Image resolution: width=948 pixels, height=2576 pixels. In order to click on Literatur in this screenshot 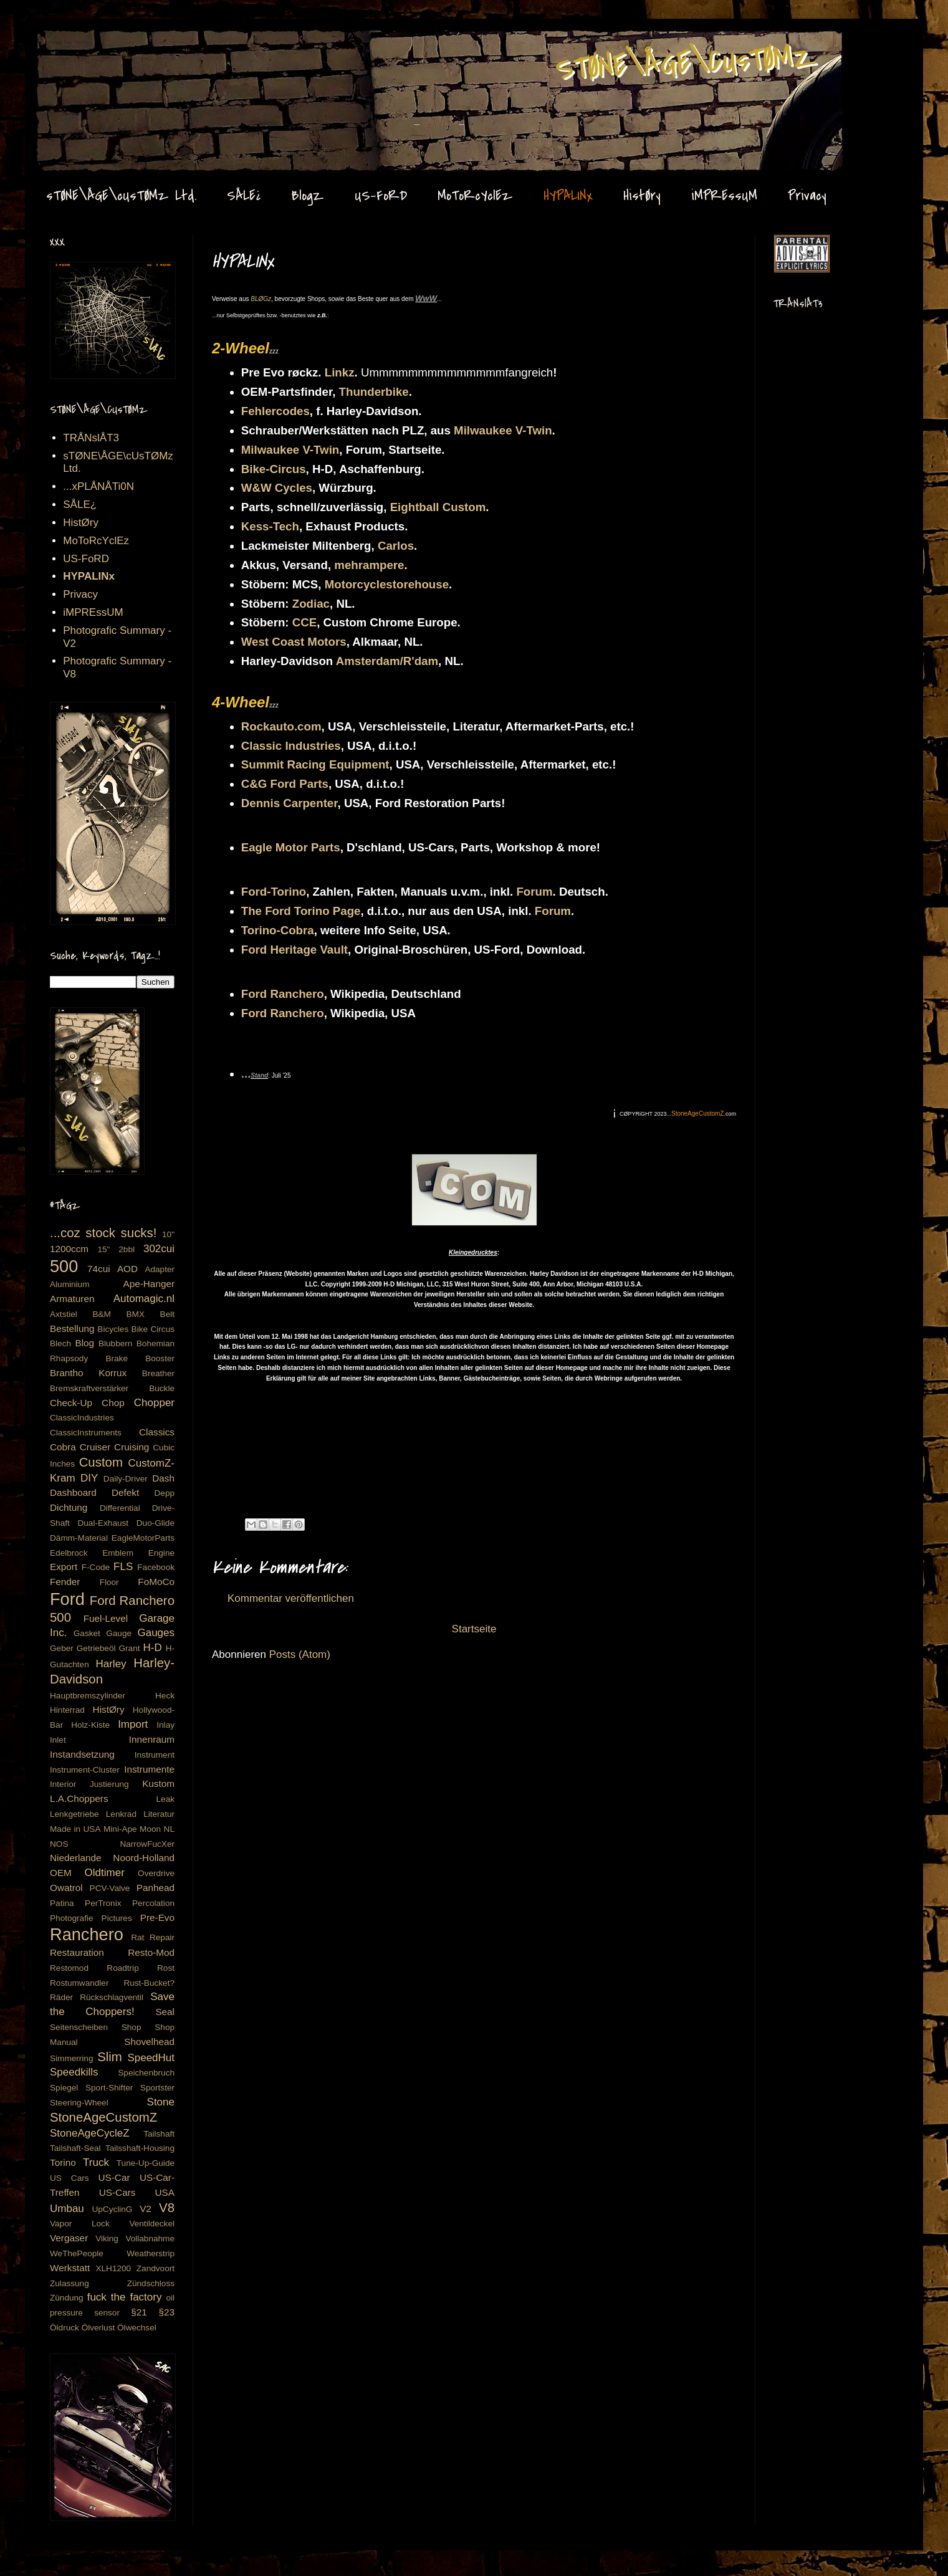, I will do `click(159, 1814)`.